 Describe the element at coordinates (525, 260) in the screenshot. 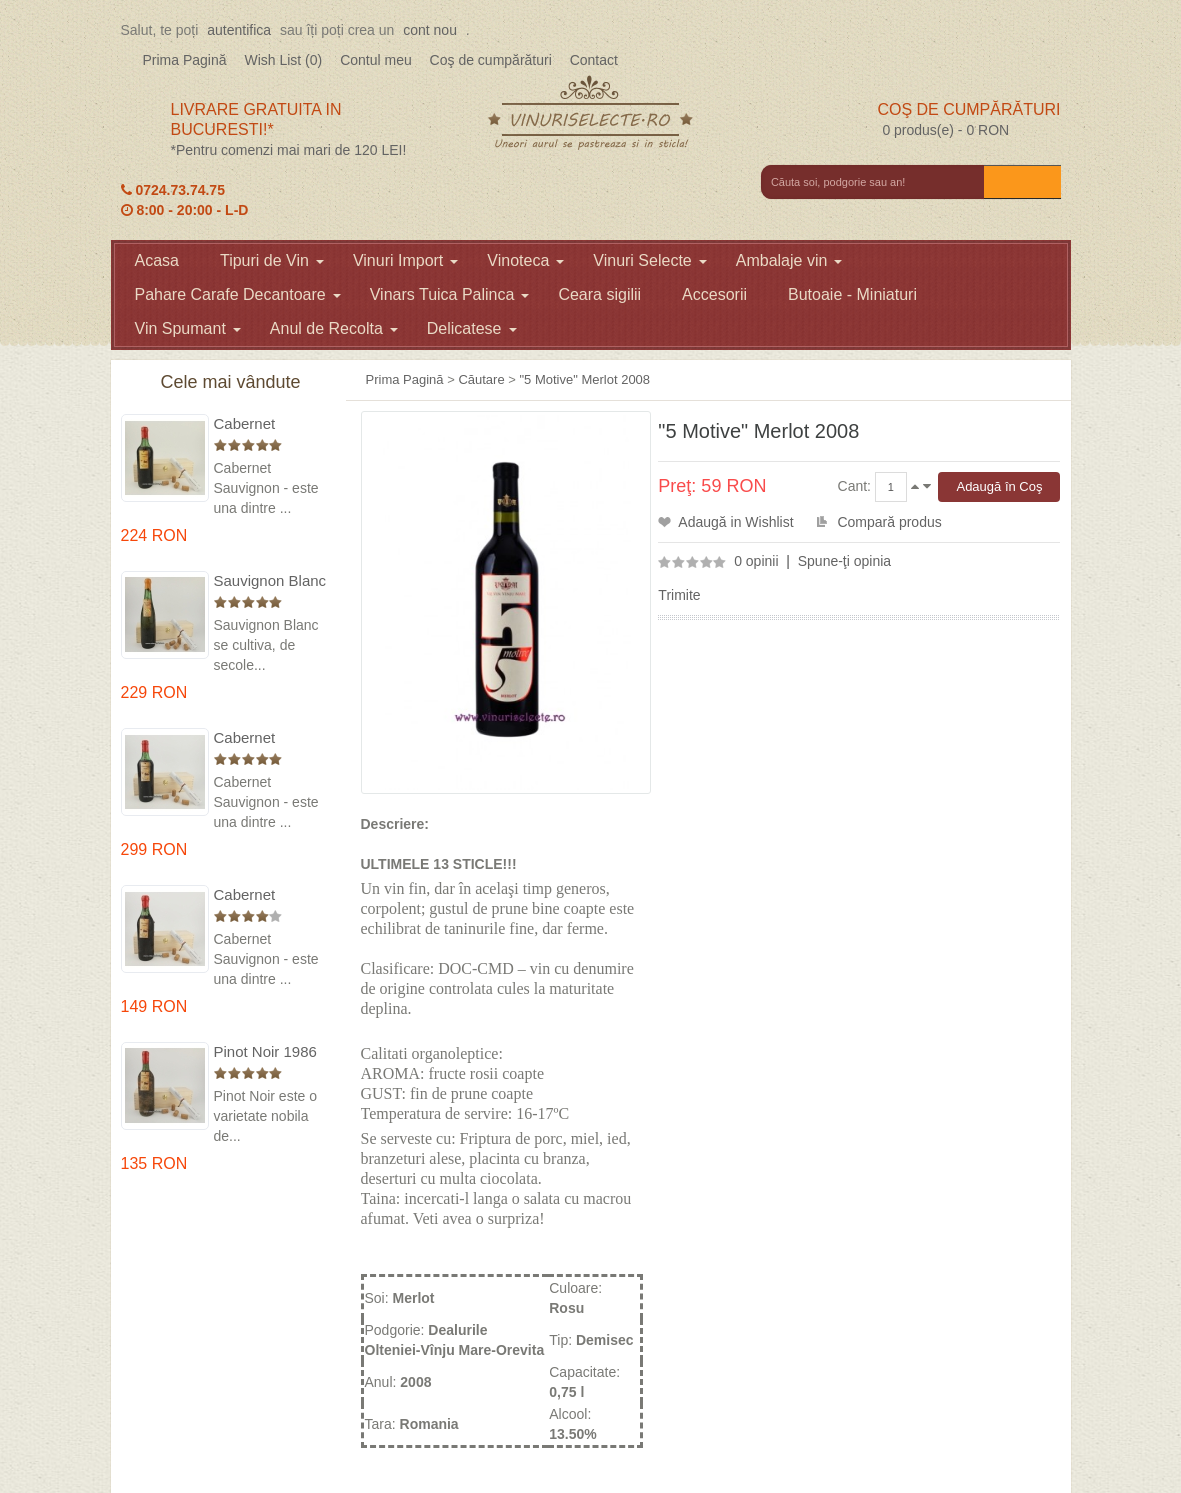

I see `Vinoteca` at that location.